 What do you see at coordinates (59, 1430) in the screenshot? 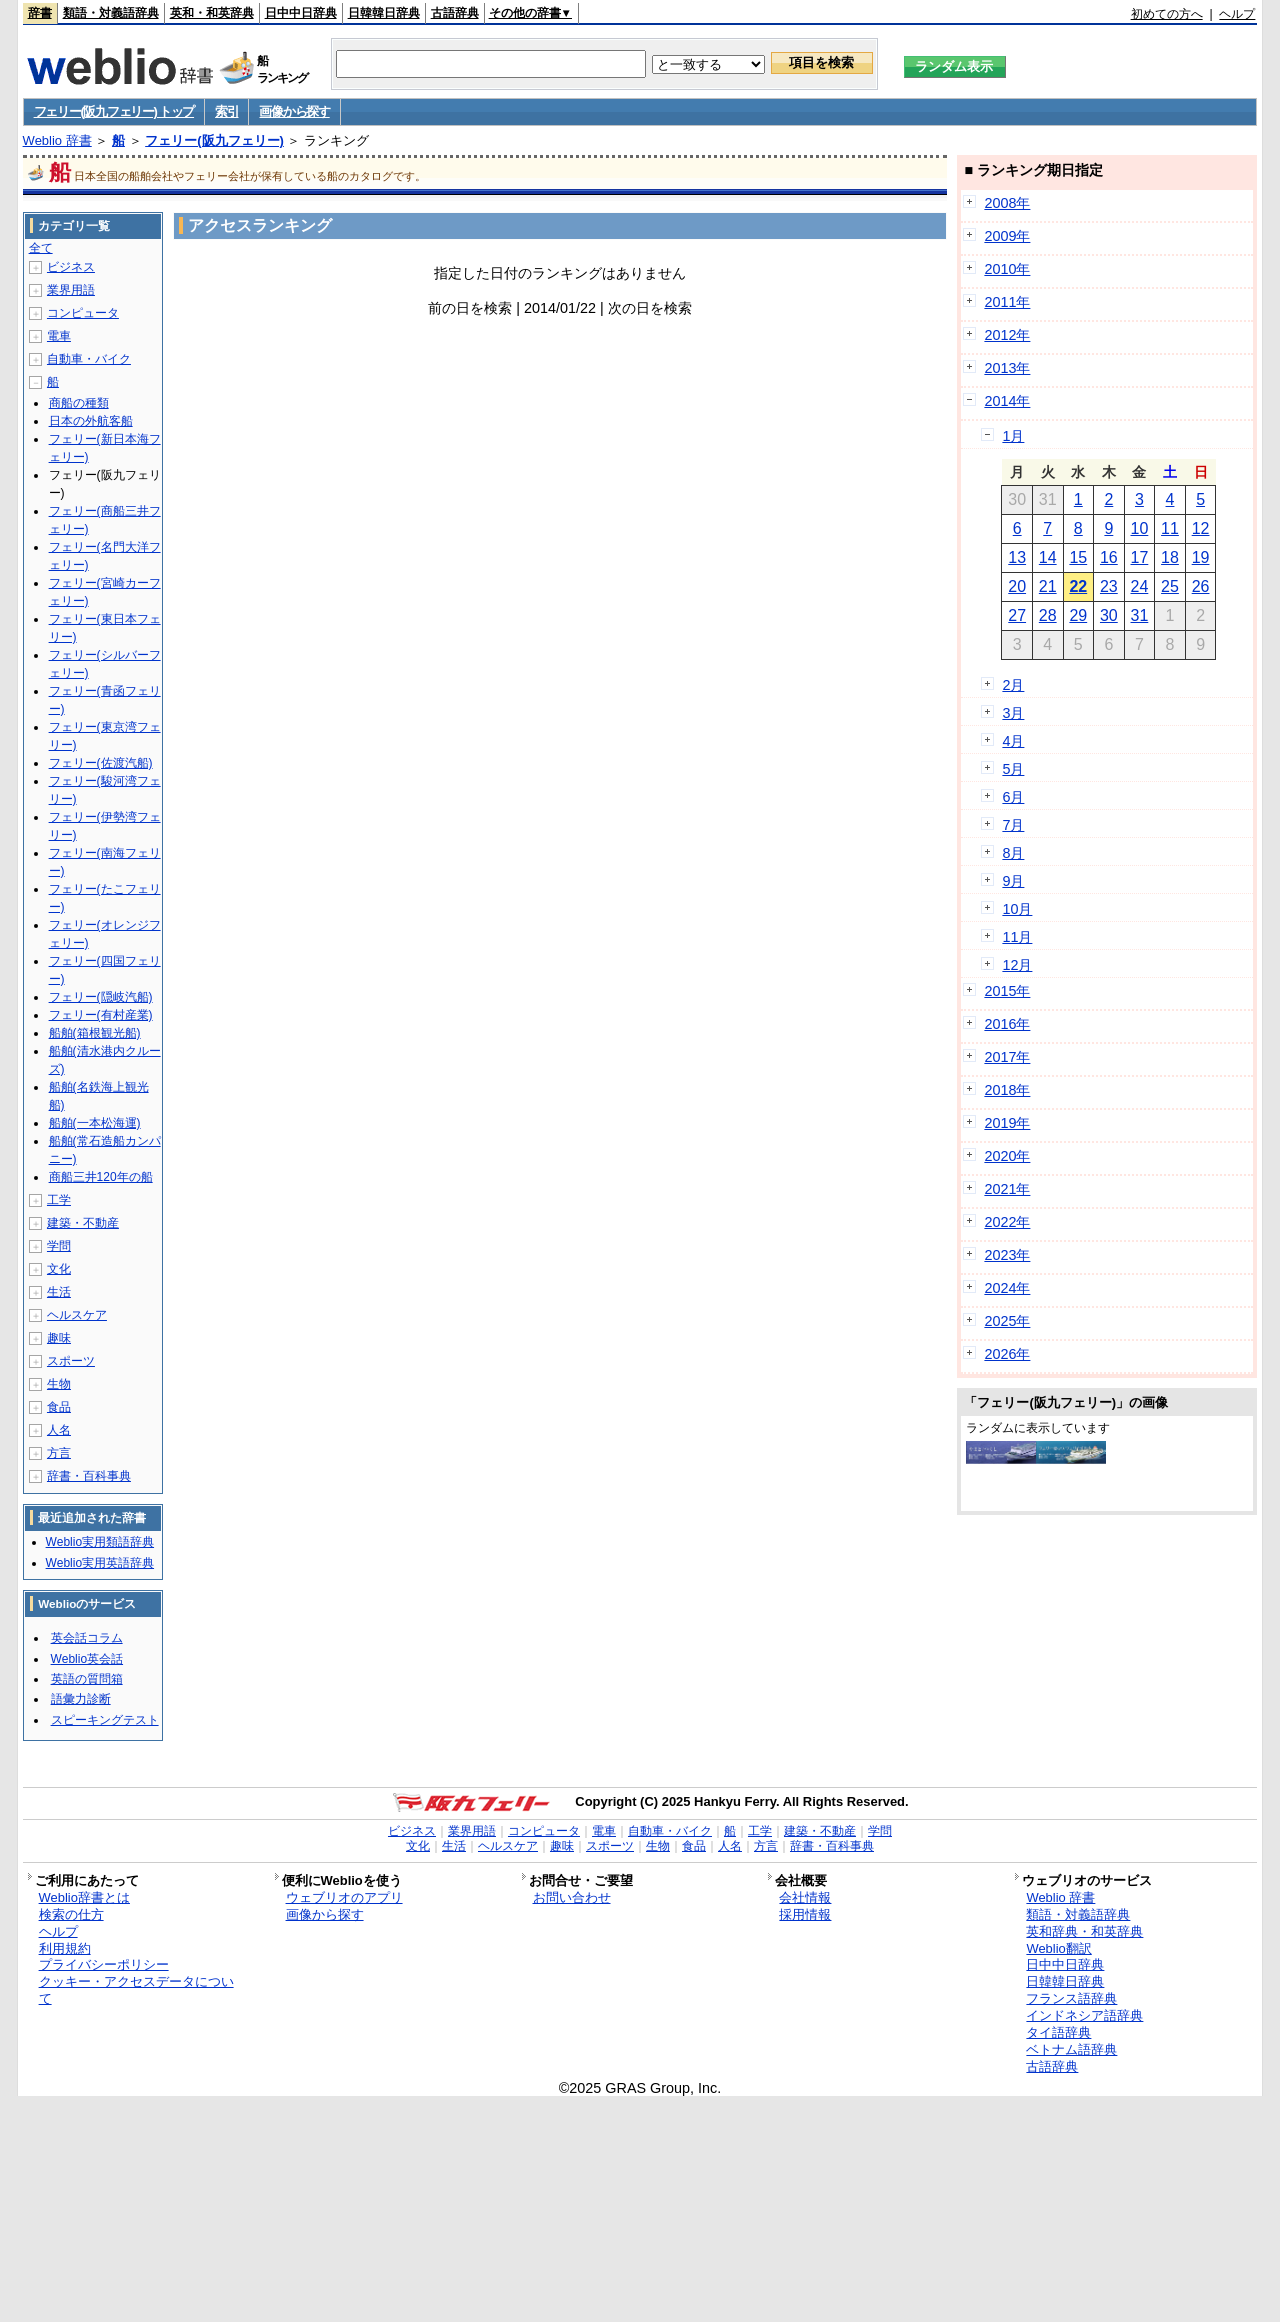
I see `人名` at bounding box center [59, 1430].